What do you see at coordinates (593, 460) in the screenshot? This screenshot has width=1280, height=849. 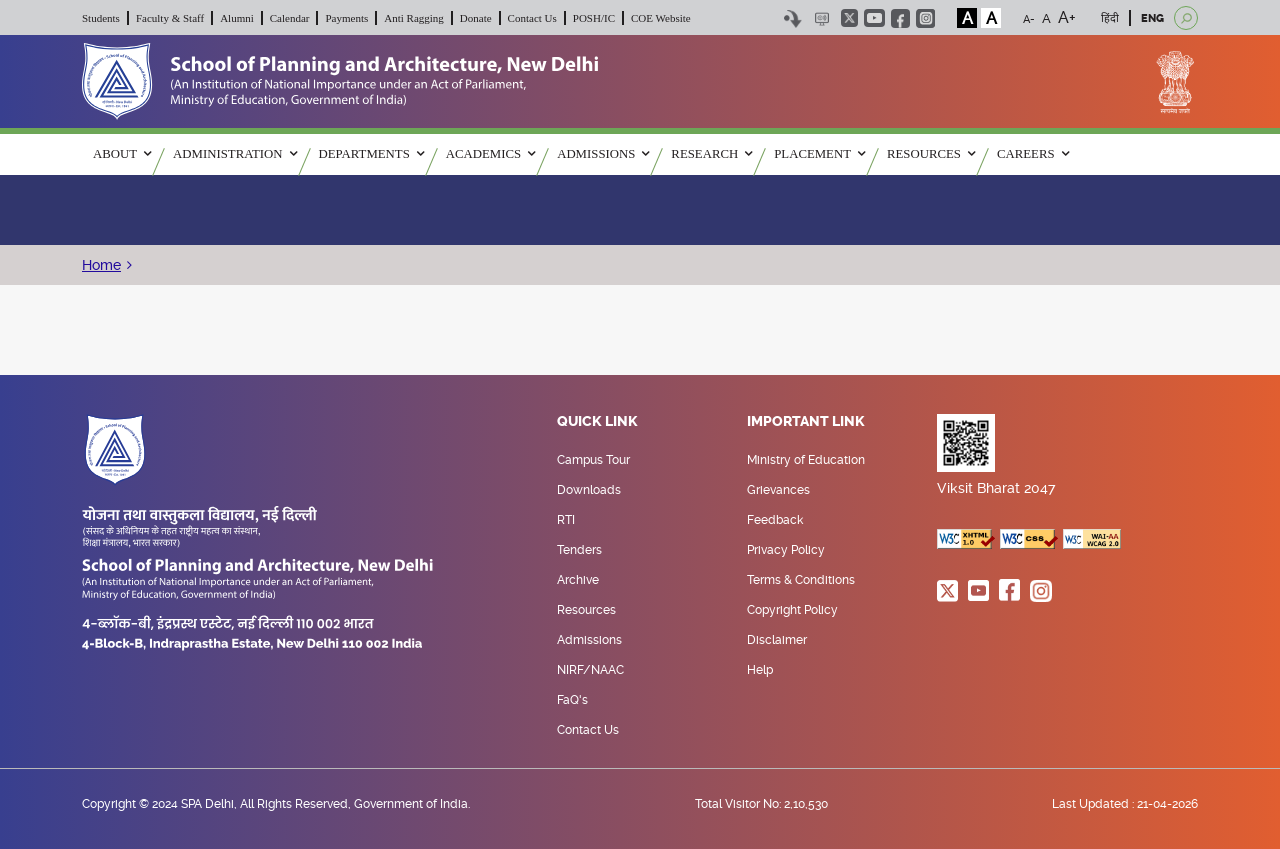 I see `Campus Tour` at bounding box center [593, 460].